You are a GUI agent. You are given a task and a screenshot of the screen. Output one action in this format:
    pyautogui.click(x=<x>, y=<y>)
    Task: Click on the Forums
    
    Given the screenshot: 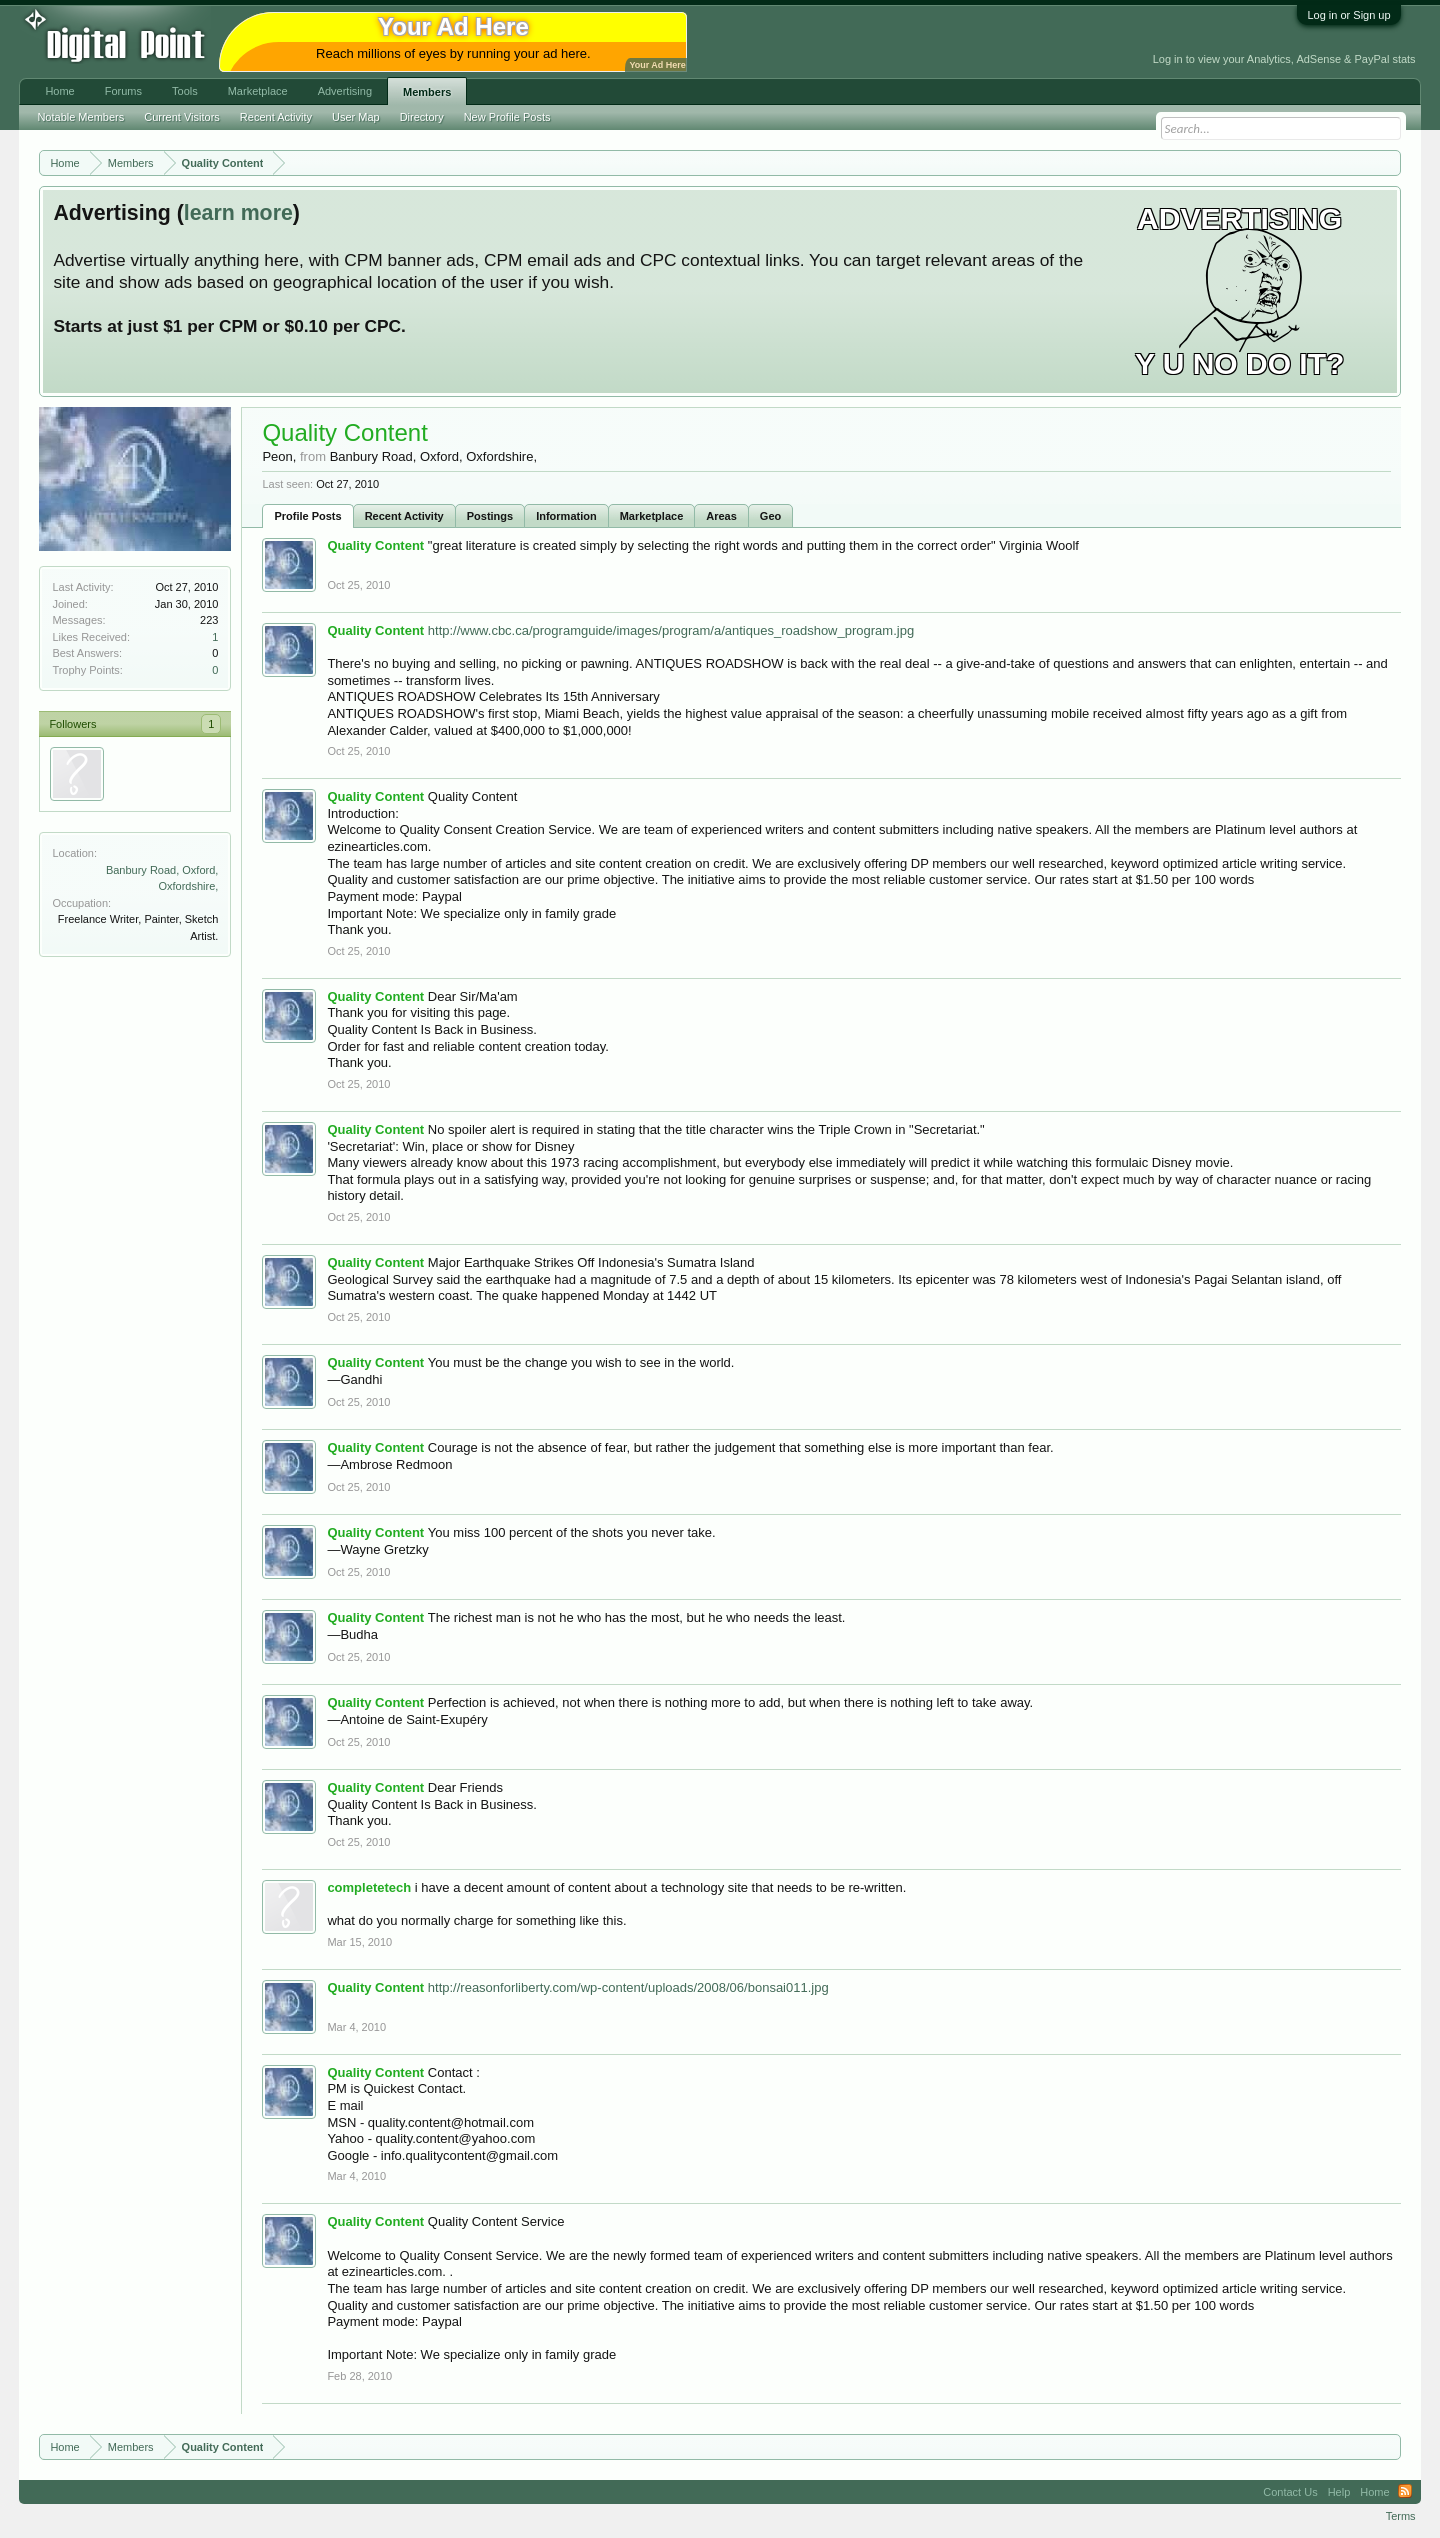 What is the action you would take?
    pyautogui.click(x=123, y=91)
    